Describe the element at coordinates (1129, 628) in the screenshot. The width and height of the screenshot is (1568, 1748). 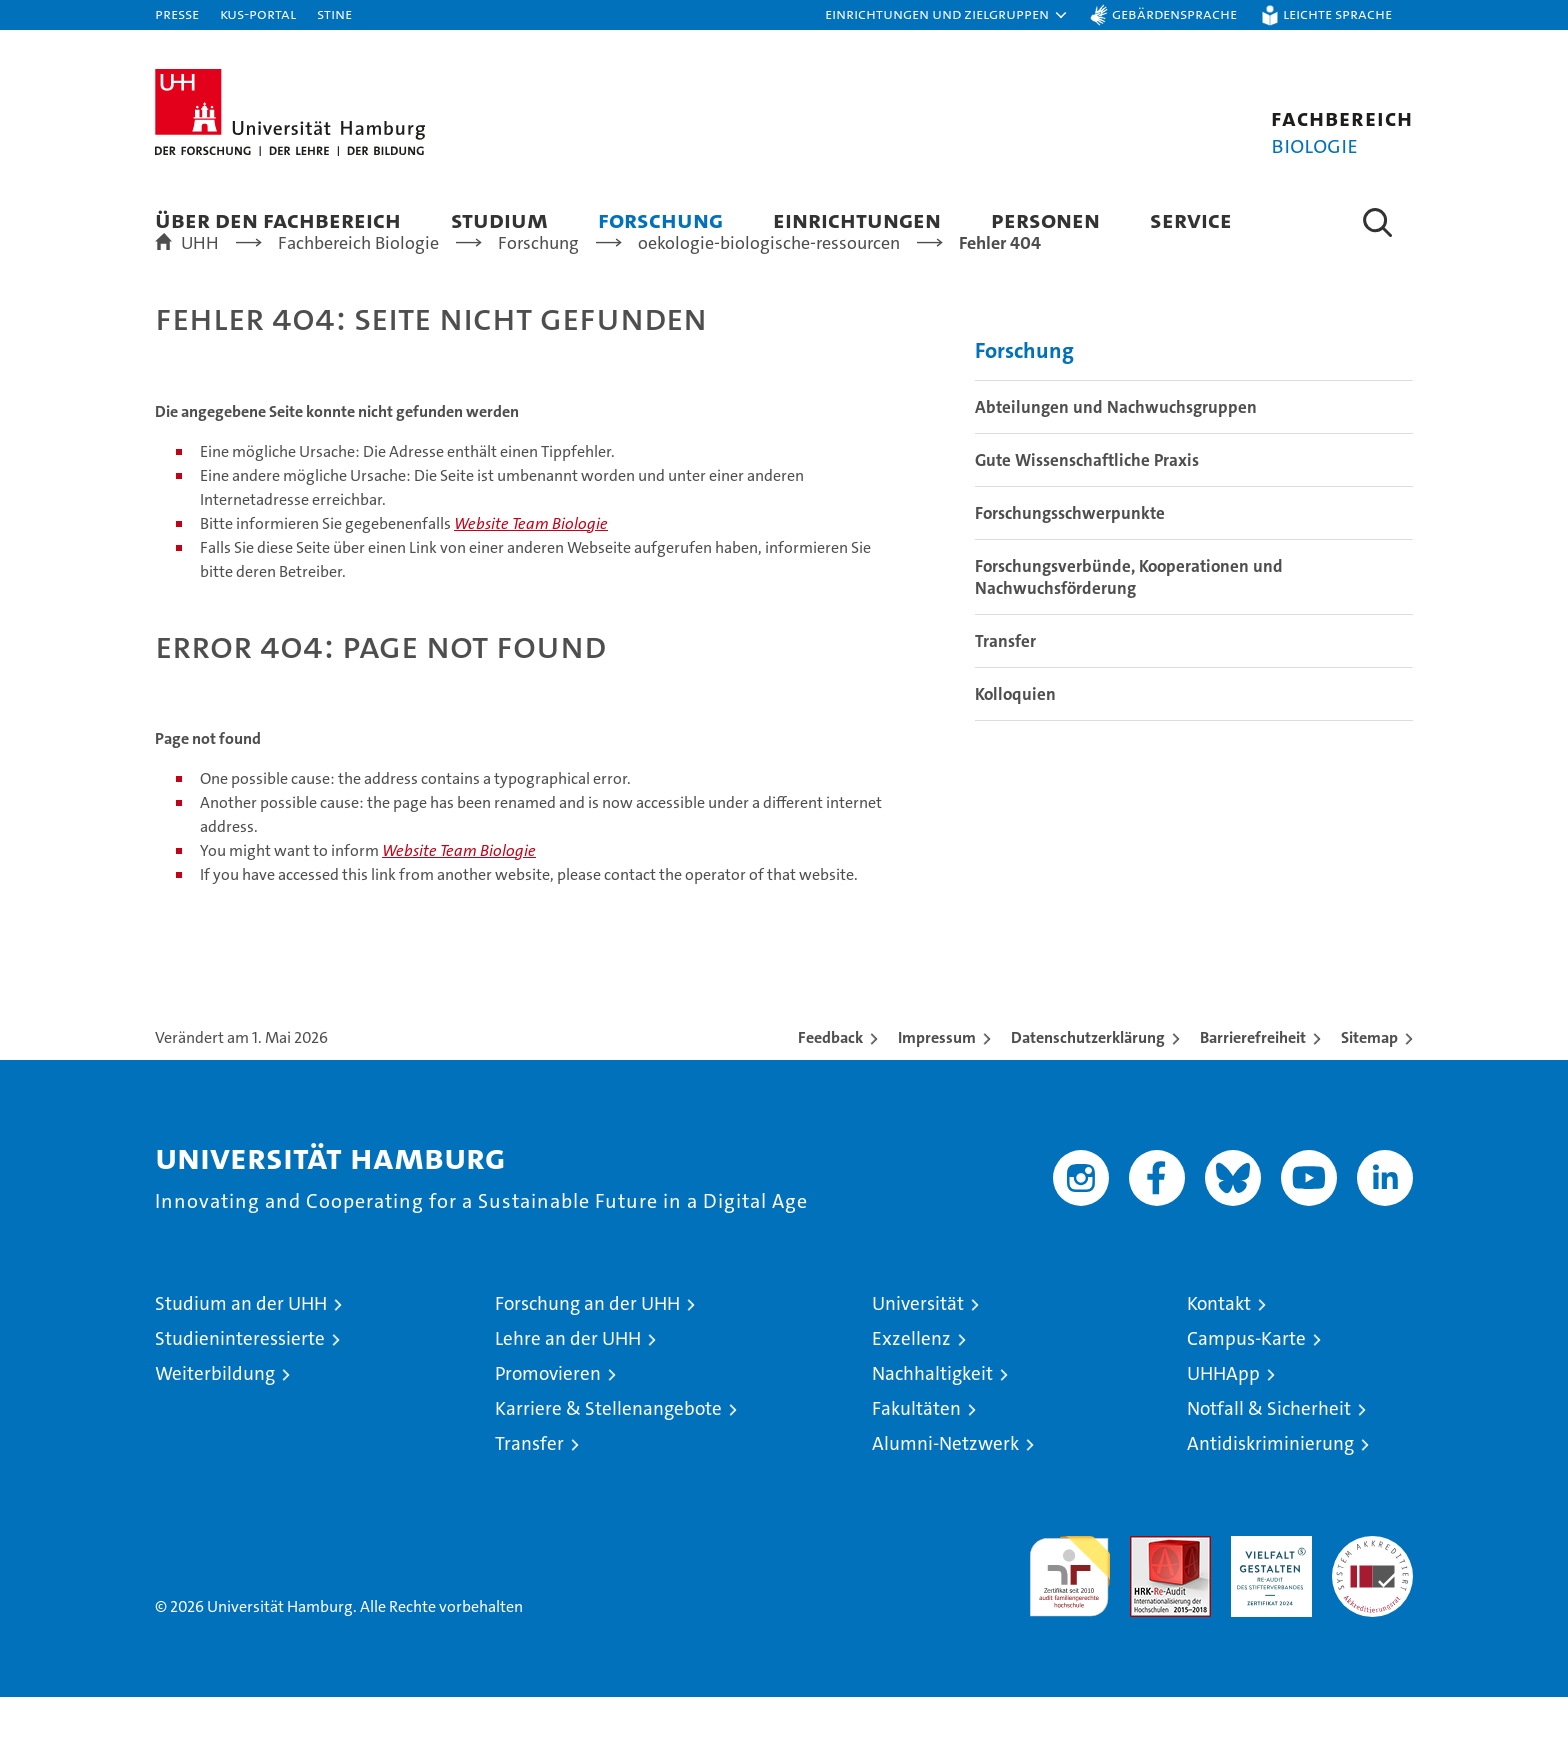
I see `Forschungsverbünde, Kooperationen und Nachwuchsförderung` at that location.